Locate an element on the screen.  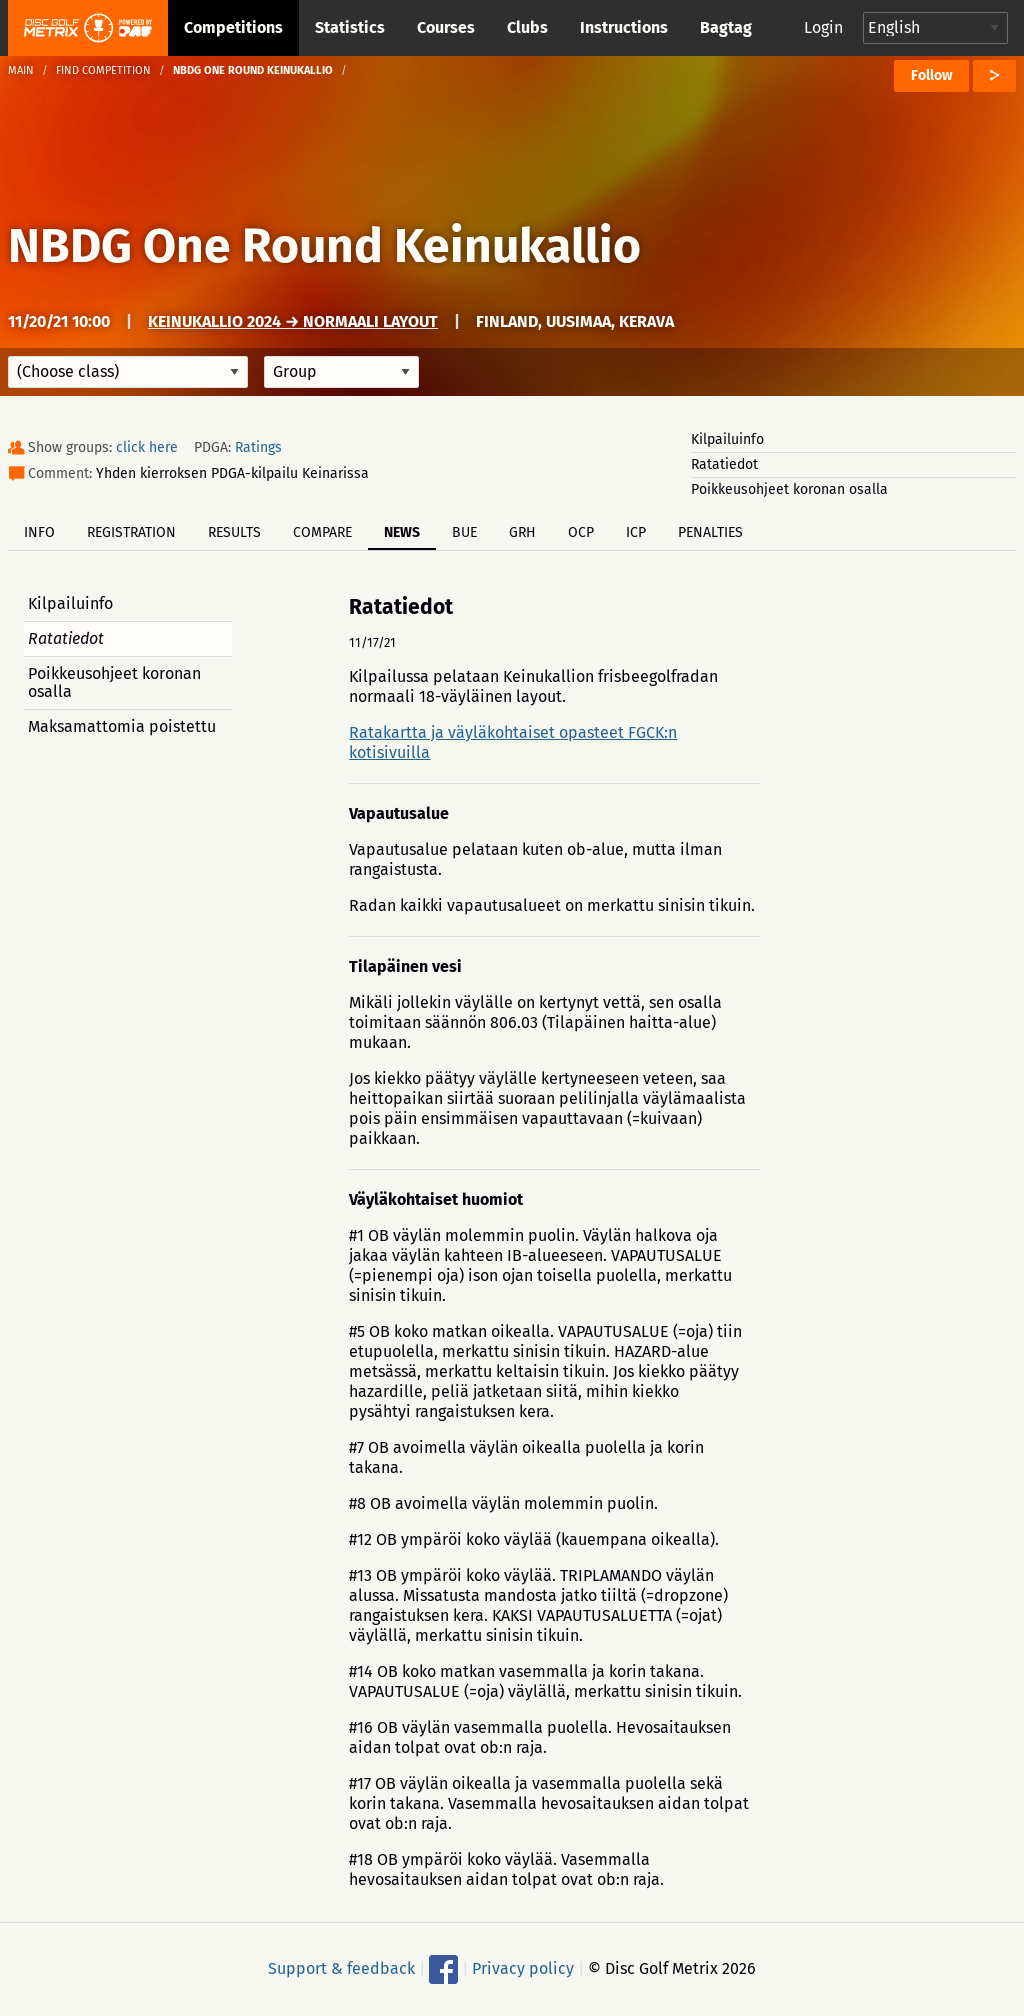
Ratings is located at coordinates (258, 447).